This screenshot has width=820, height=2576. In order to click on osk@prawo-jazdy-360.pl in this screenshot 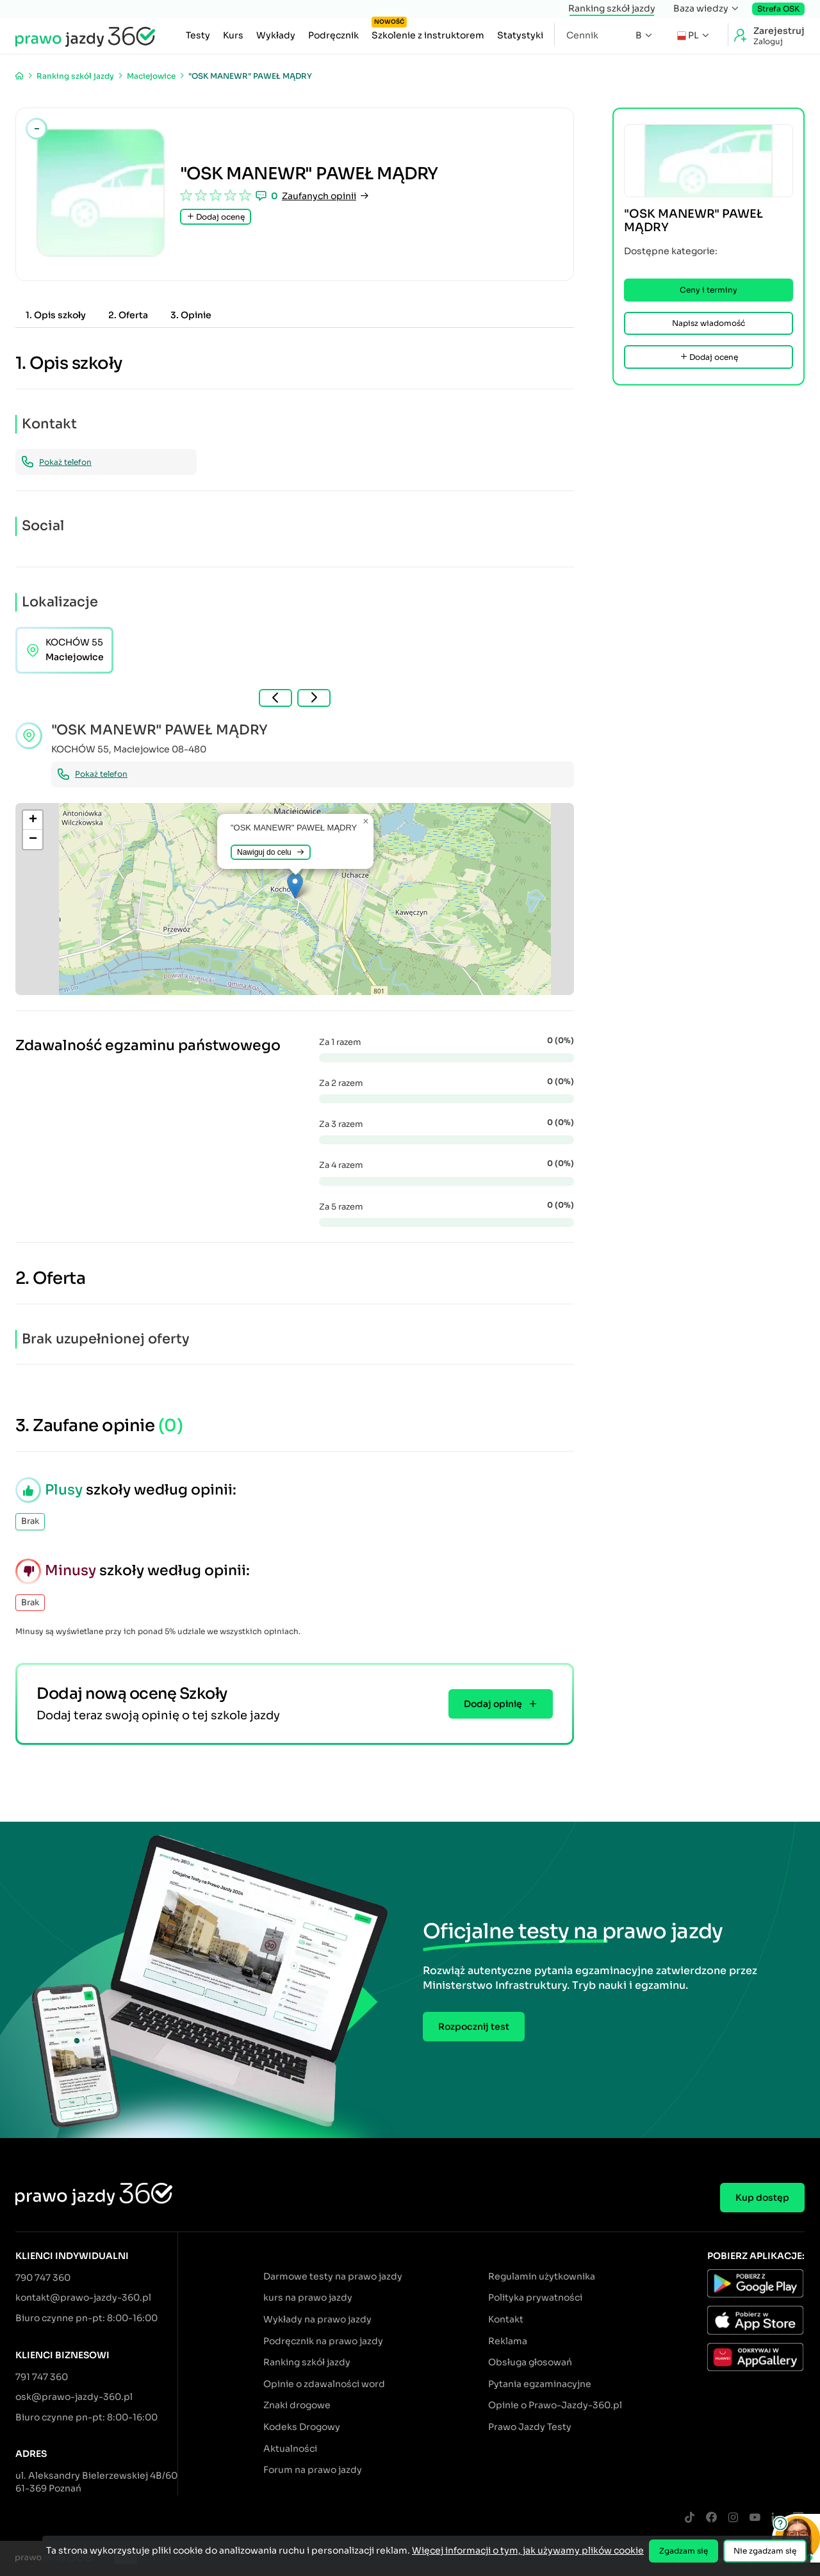, I will do `click(74, 2396)`.